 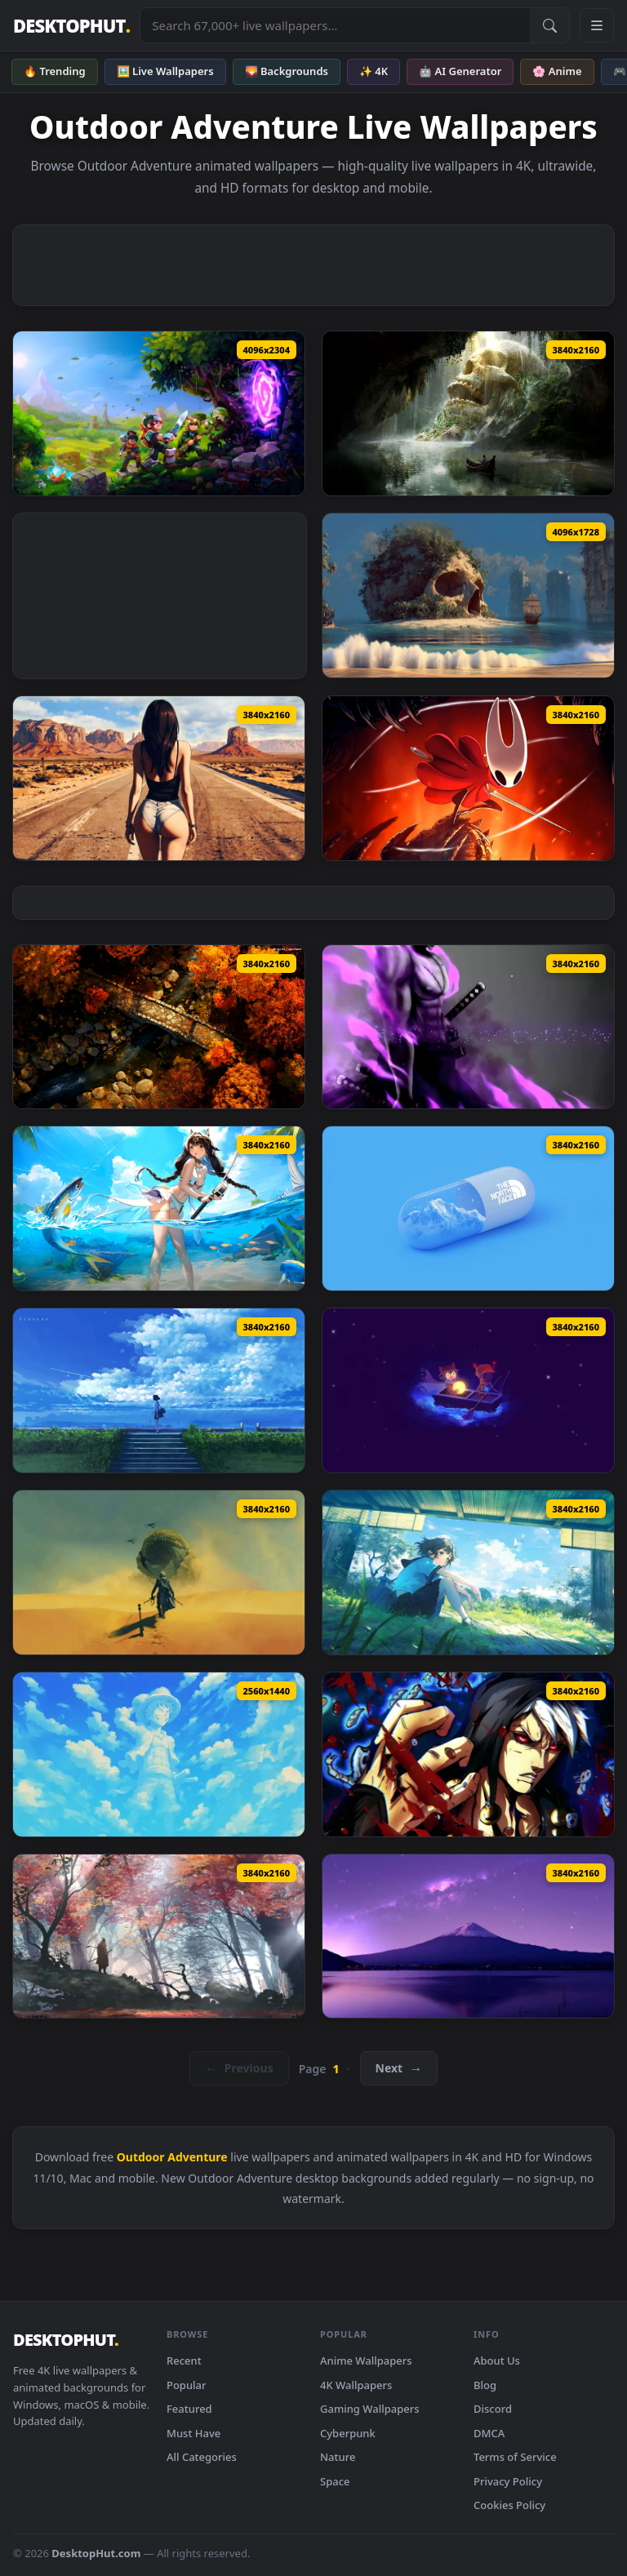 What do you see at coordinates (549, 25) in the screenshot?
I see `[Submit Search]` at bounding box center [549, 25].